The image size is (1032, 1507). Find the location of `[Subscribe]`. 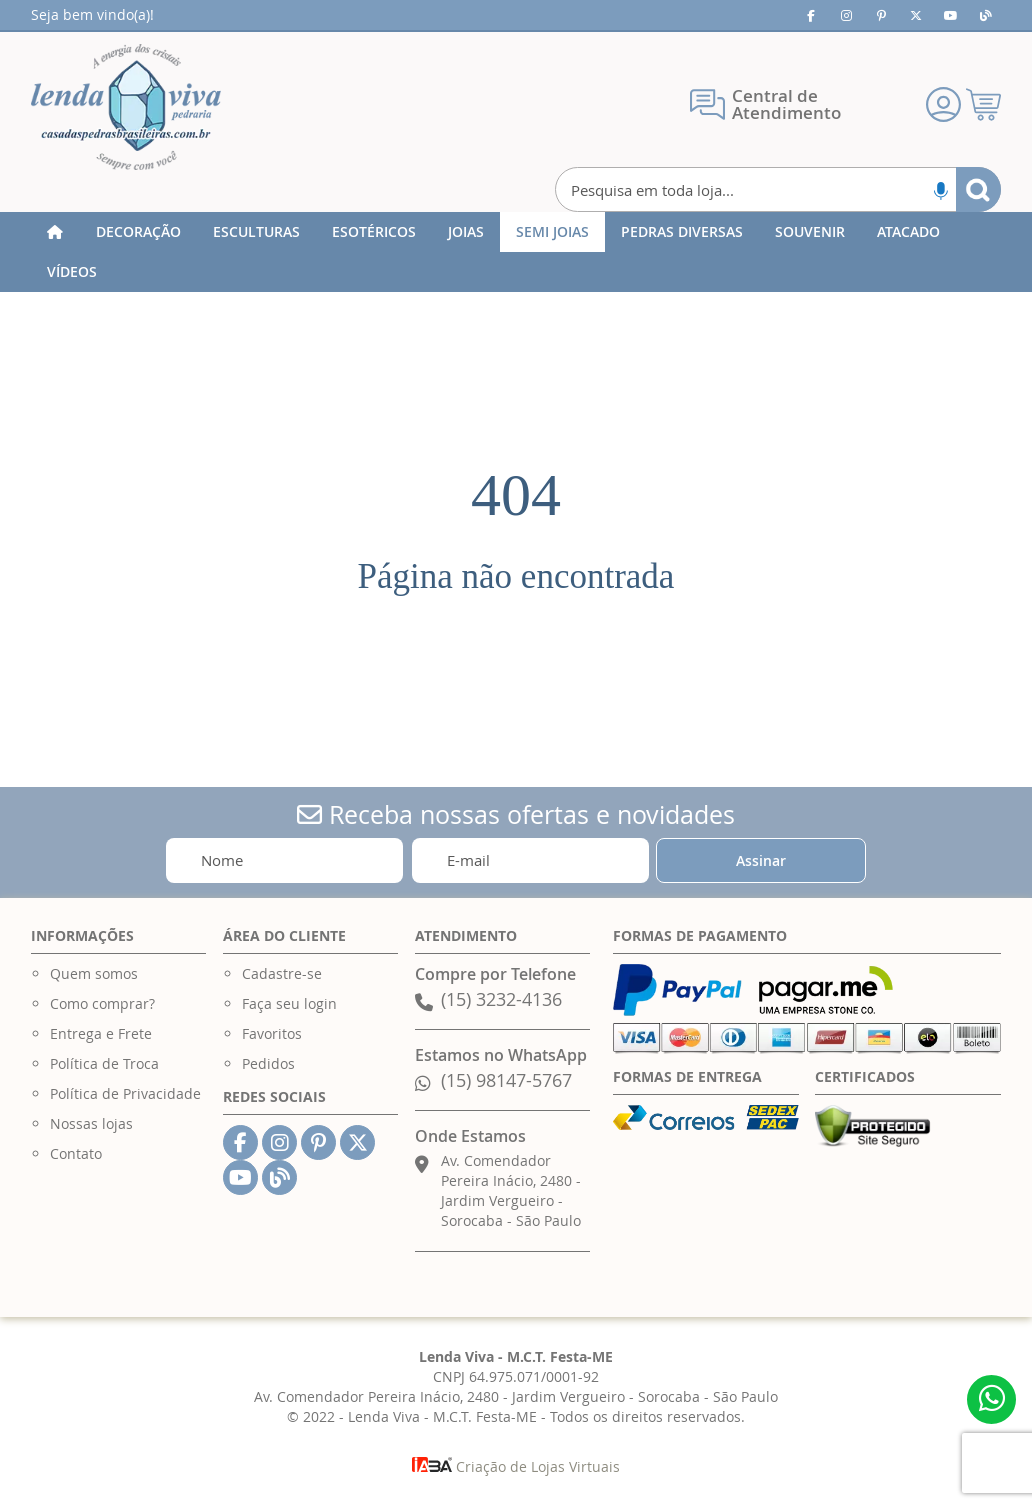

[Subscribe] is located at coordinates (761, 860).